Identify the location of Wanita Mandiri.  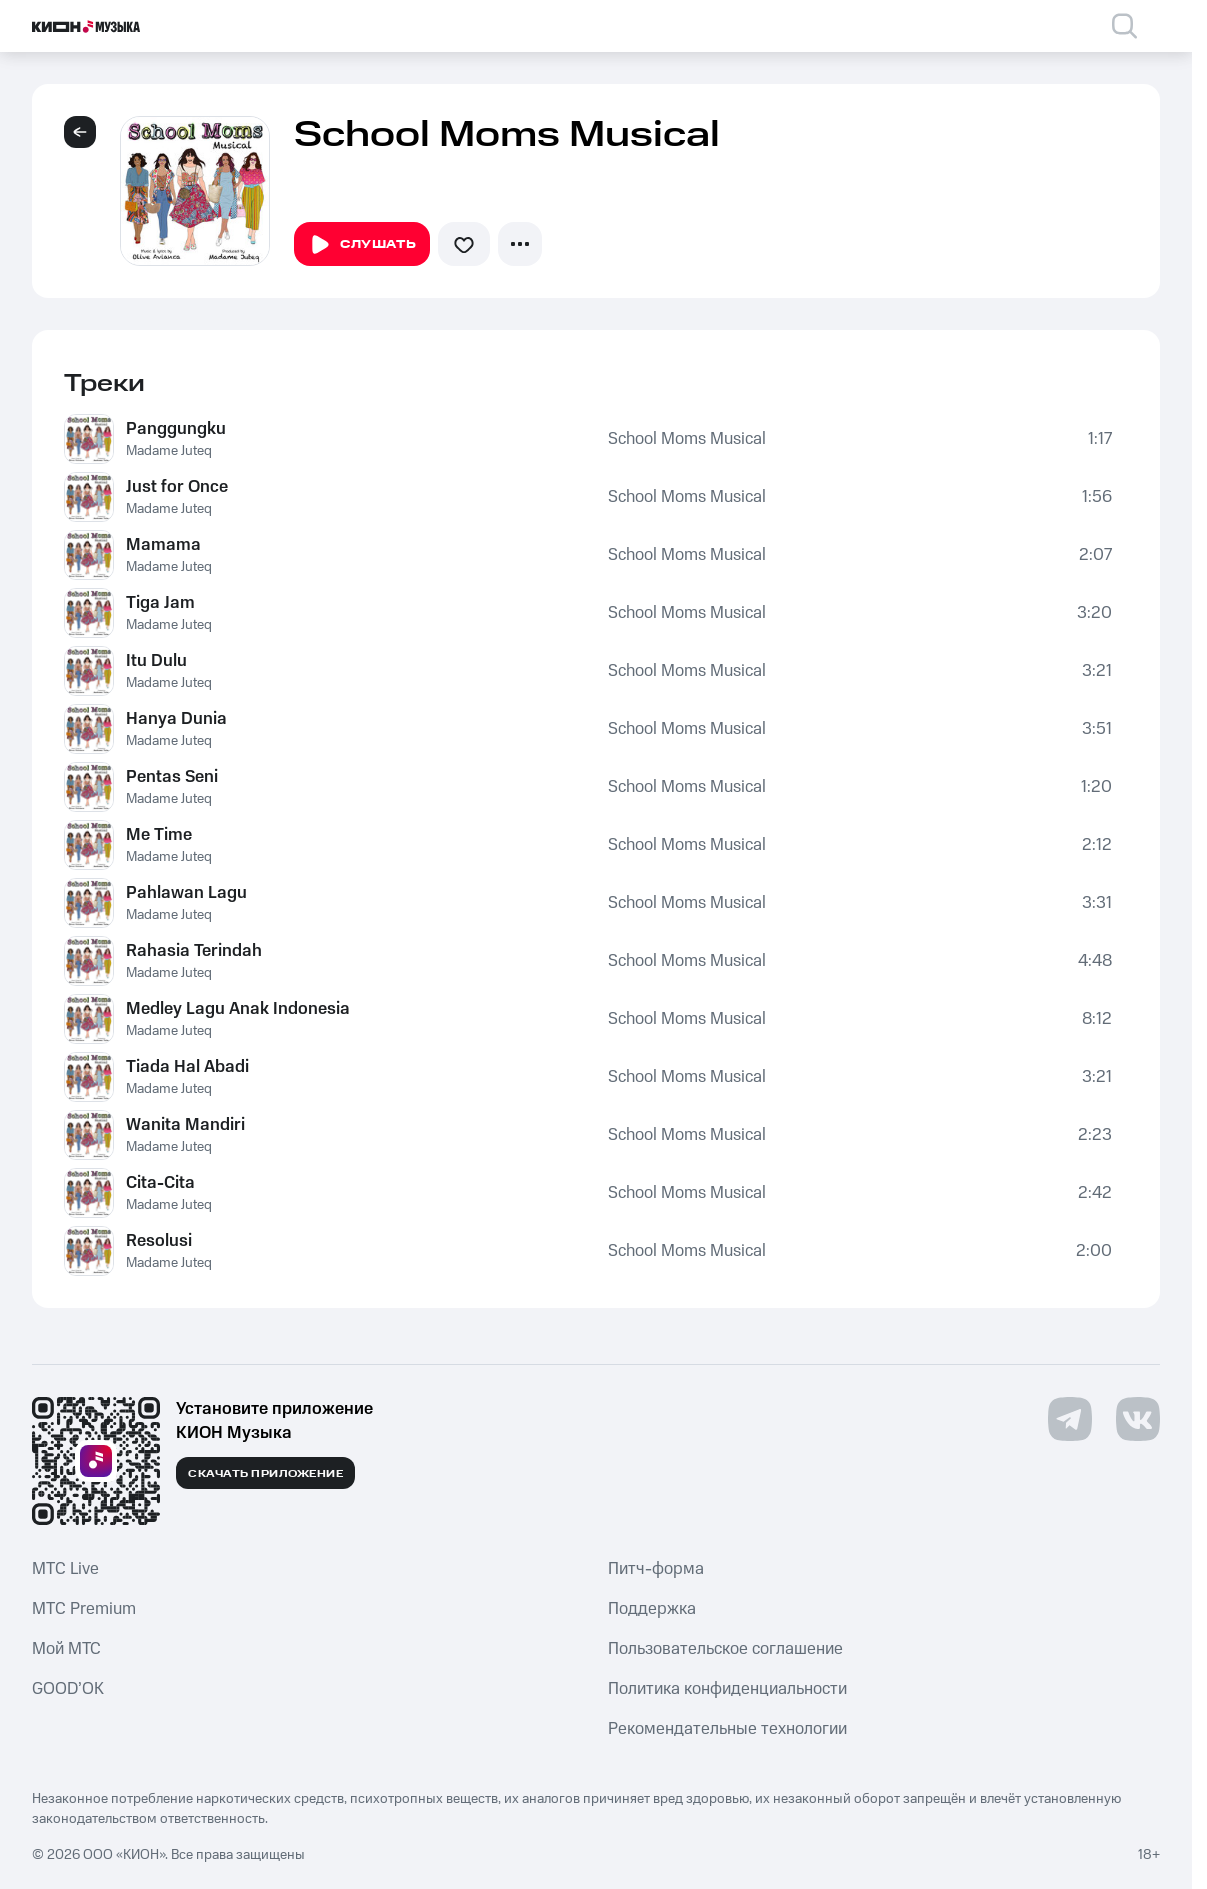
(185, 1125).